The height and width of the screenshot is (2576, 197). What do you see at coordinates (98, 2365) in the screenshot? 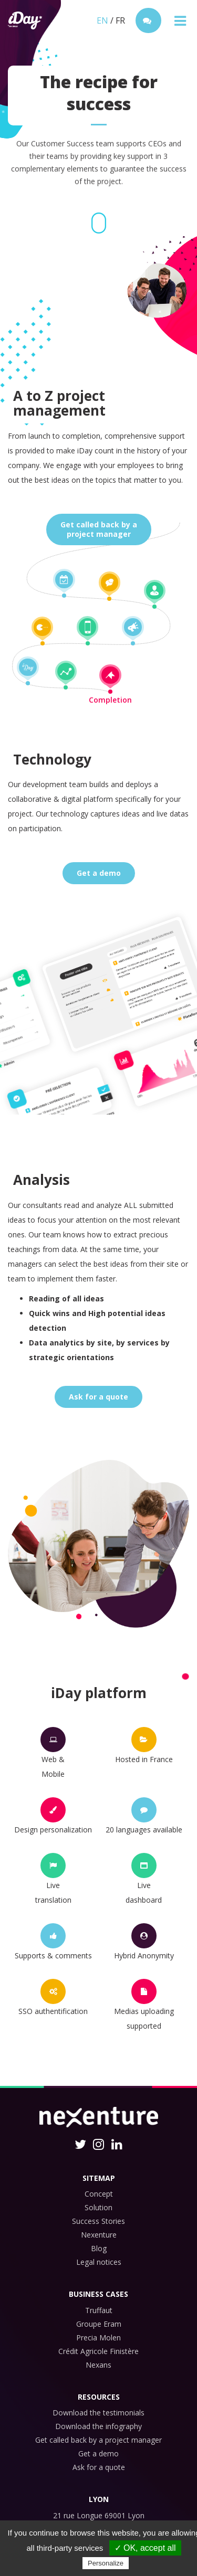
I see `Nexans` at bounding box center [98, 2365].